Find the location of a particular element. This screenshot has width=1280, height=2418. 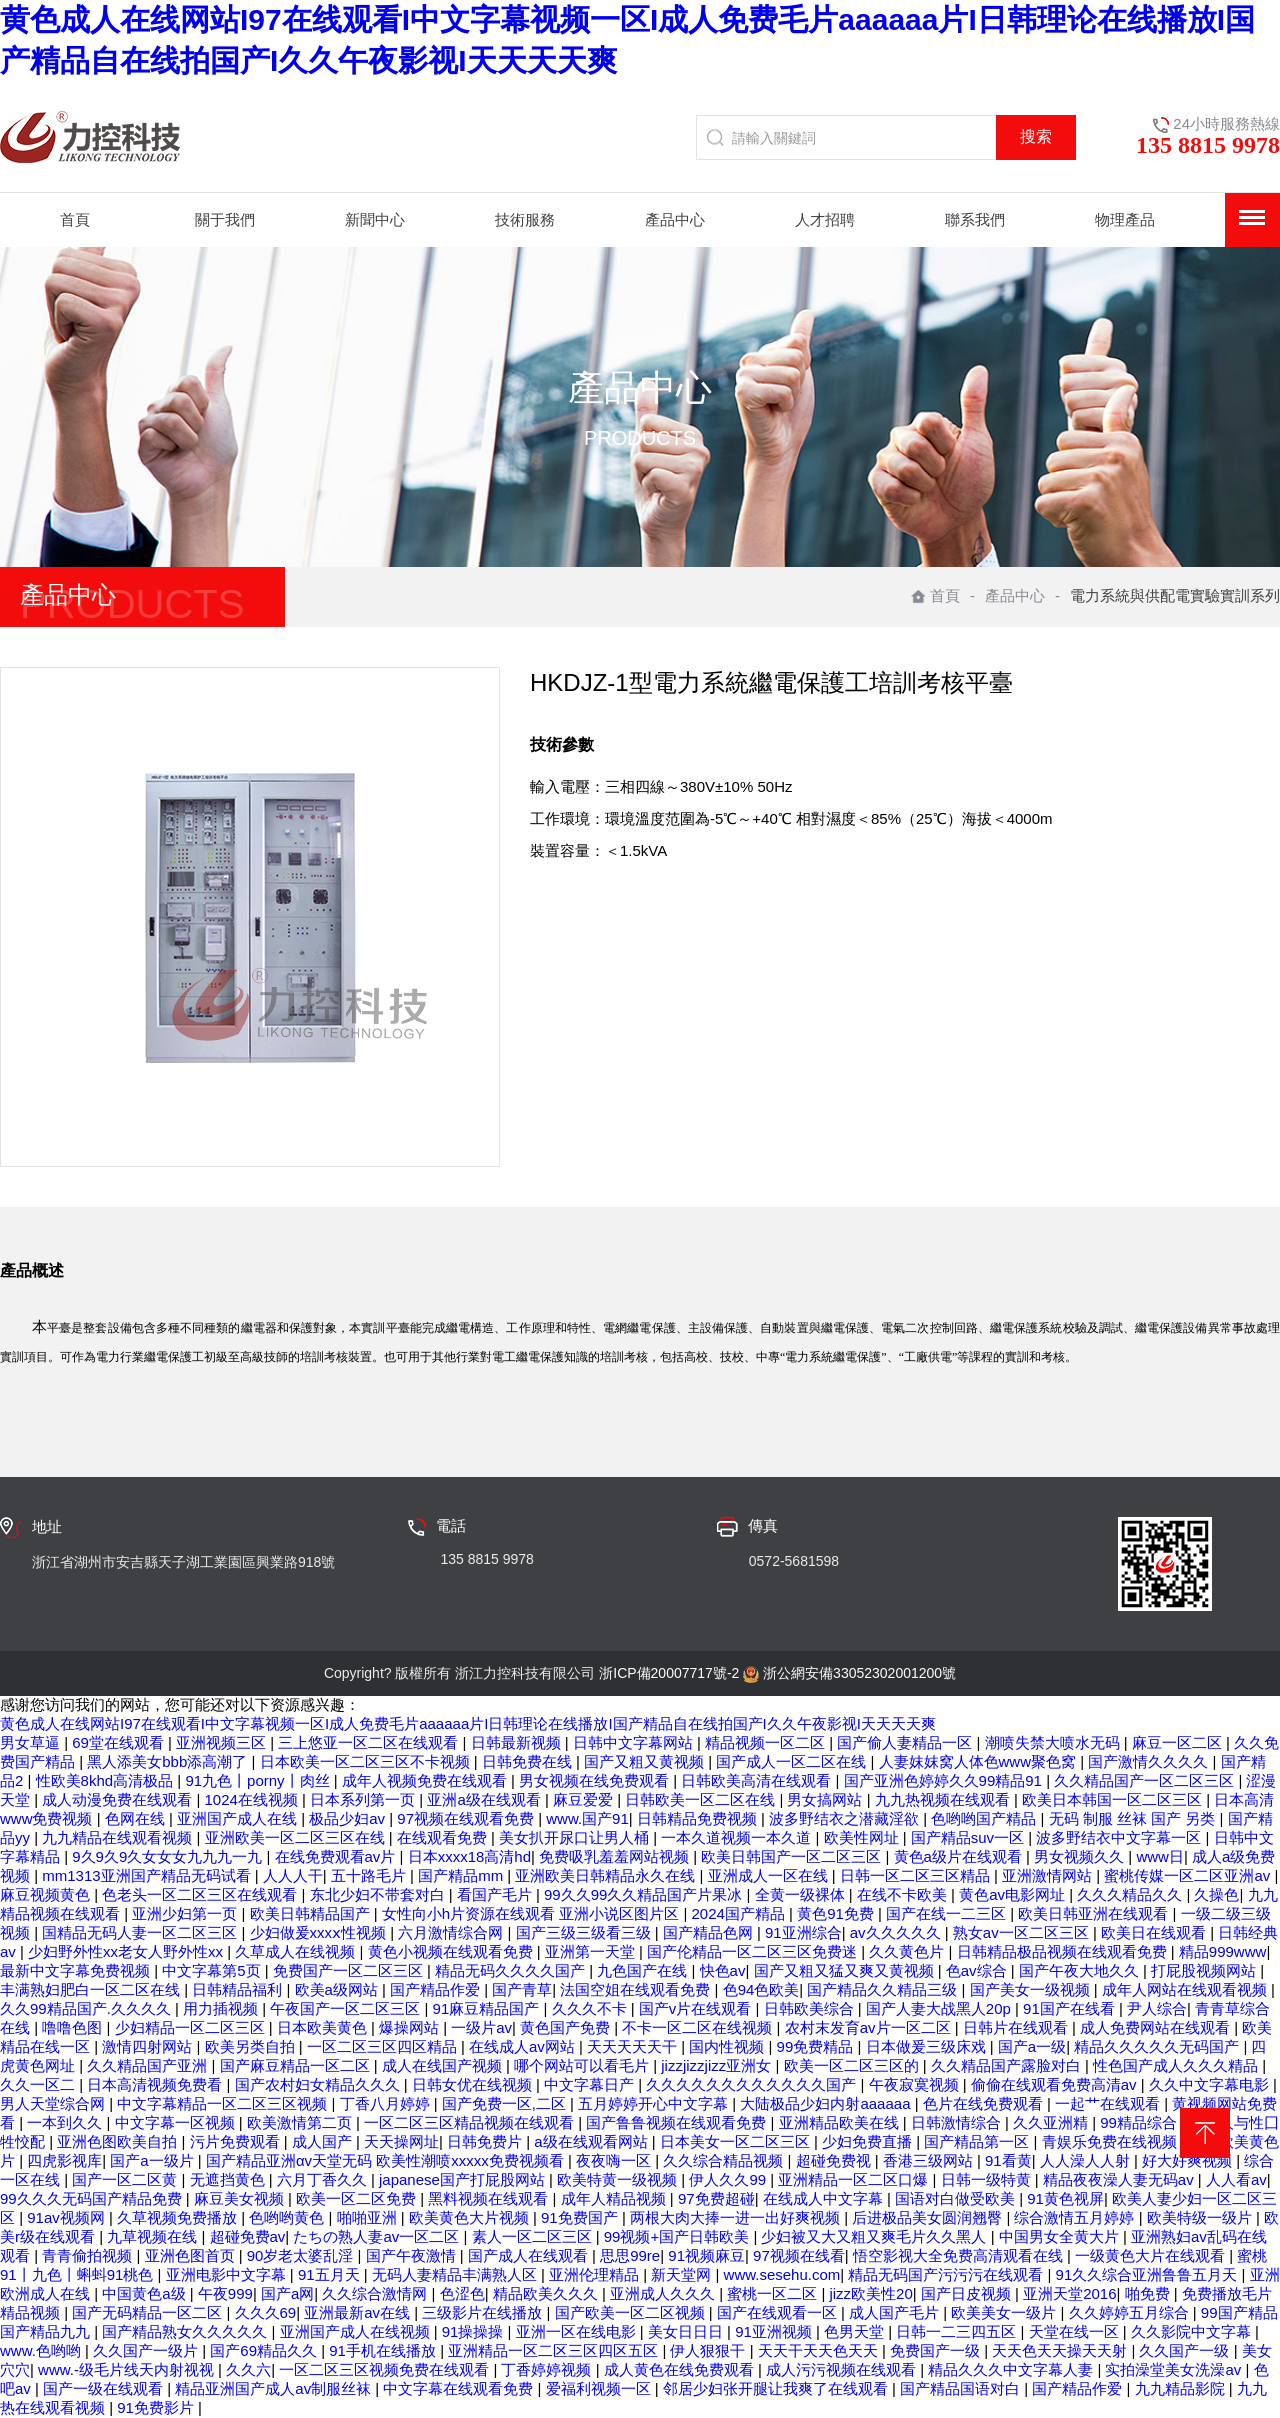

亚洲欧美一区二区三区在线 is located at coordinates (297, 1837).